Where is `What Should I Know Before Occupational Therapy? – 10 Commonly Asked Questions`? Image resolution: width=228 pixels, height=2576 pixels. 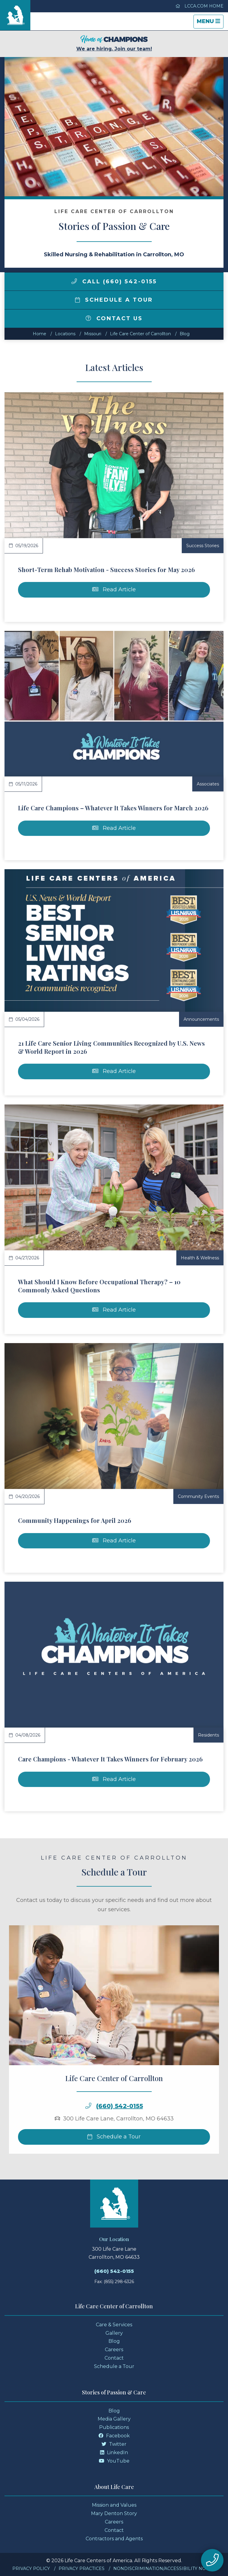
What Should I Know Before Occupational Therapy? – 10 Commonly Asked Questions is located at coordinates (99, 1286).